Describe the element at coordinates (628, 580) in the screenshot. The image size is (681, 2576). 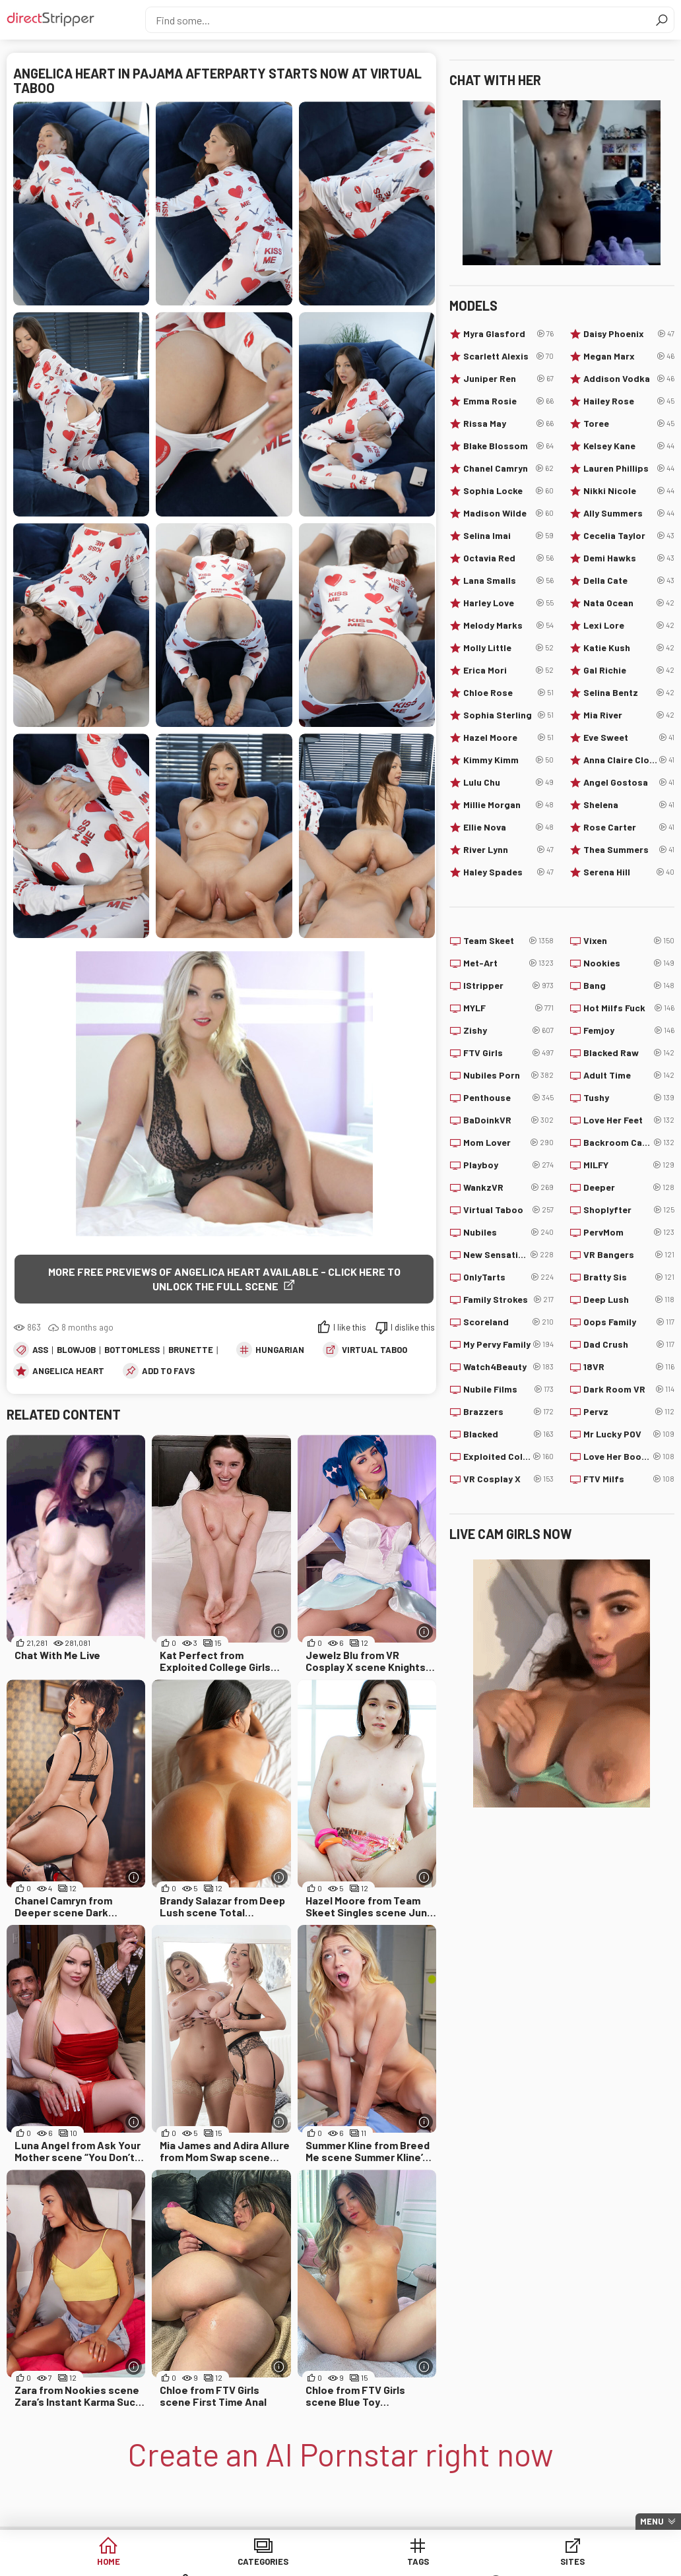
I see `Della Cate` at that location.